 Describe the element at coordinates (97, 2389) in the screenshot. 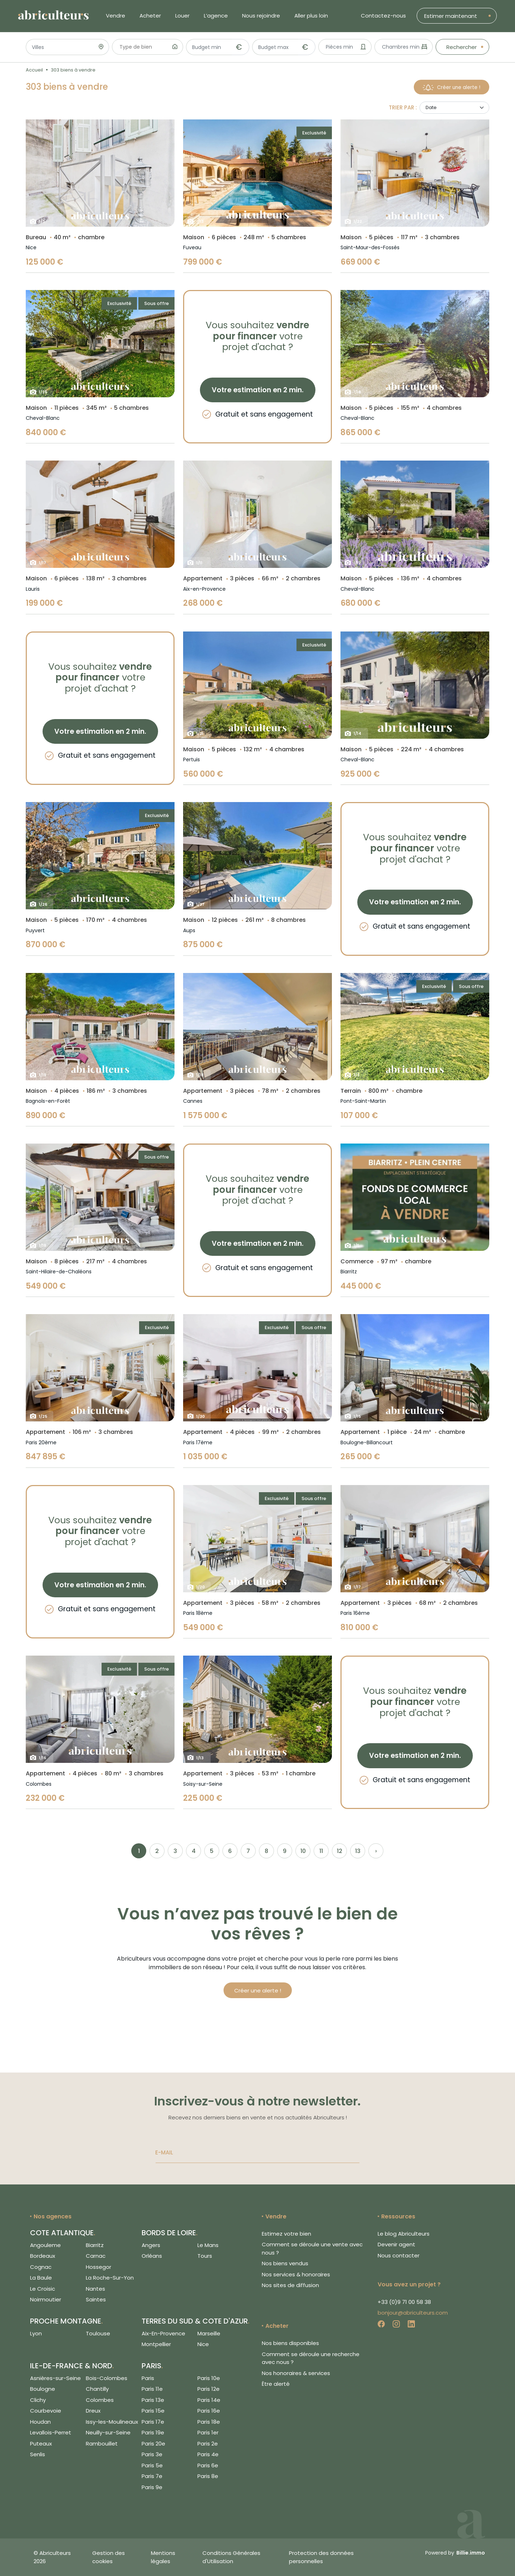

I see `Chantilly` at that location.